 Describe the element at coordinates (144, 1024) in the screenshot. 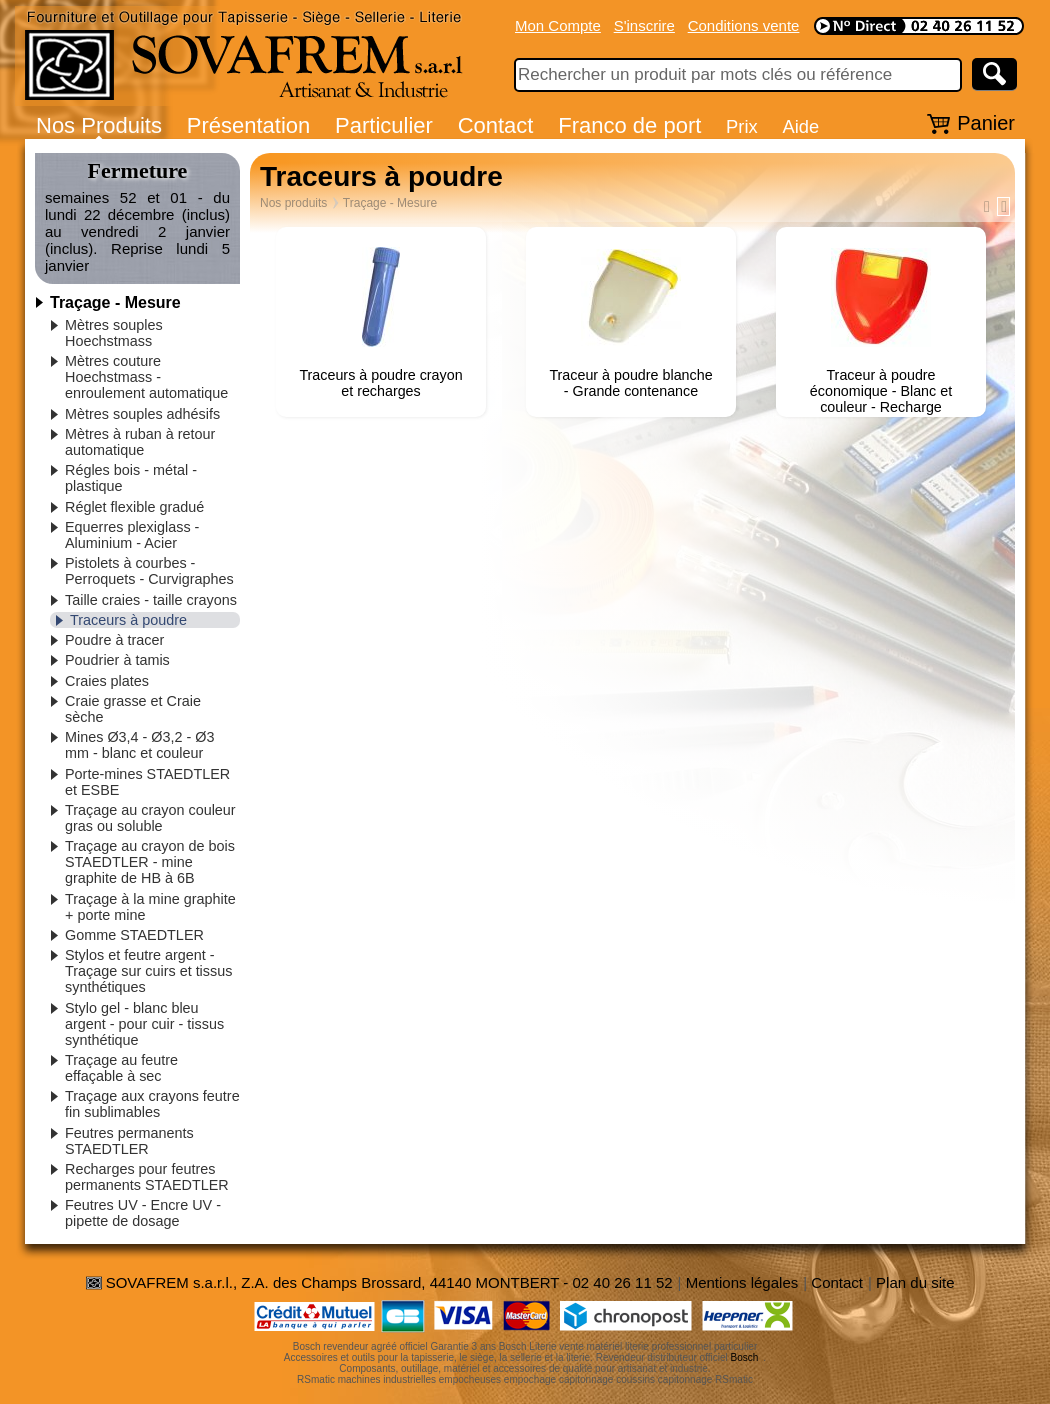

I see `Stylo gel - blanc bleu argent - pour cuir - tissus synthétique` at that location.